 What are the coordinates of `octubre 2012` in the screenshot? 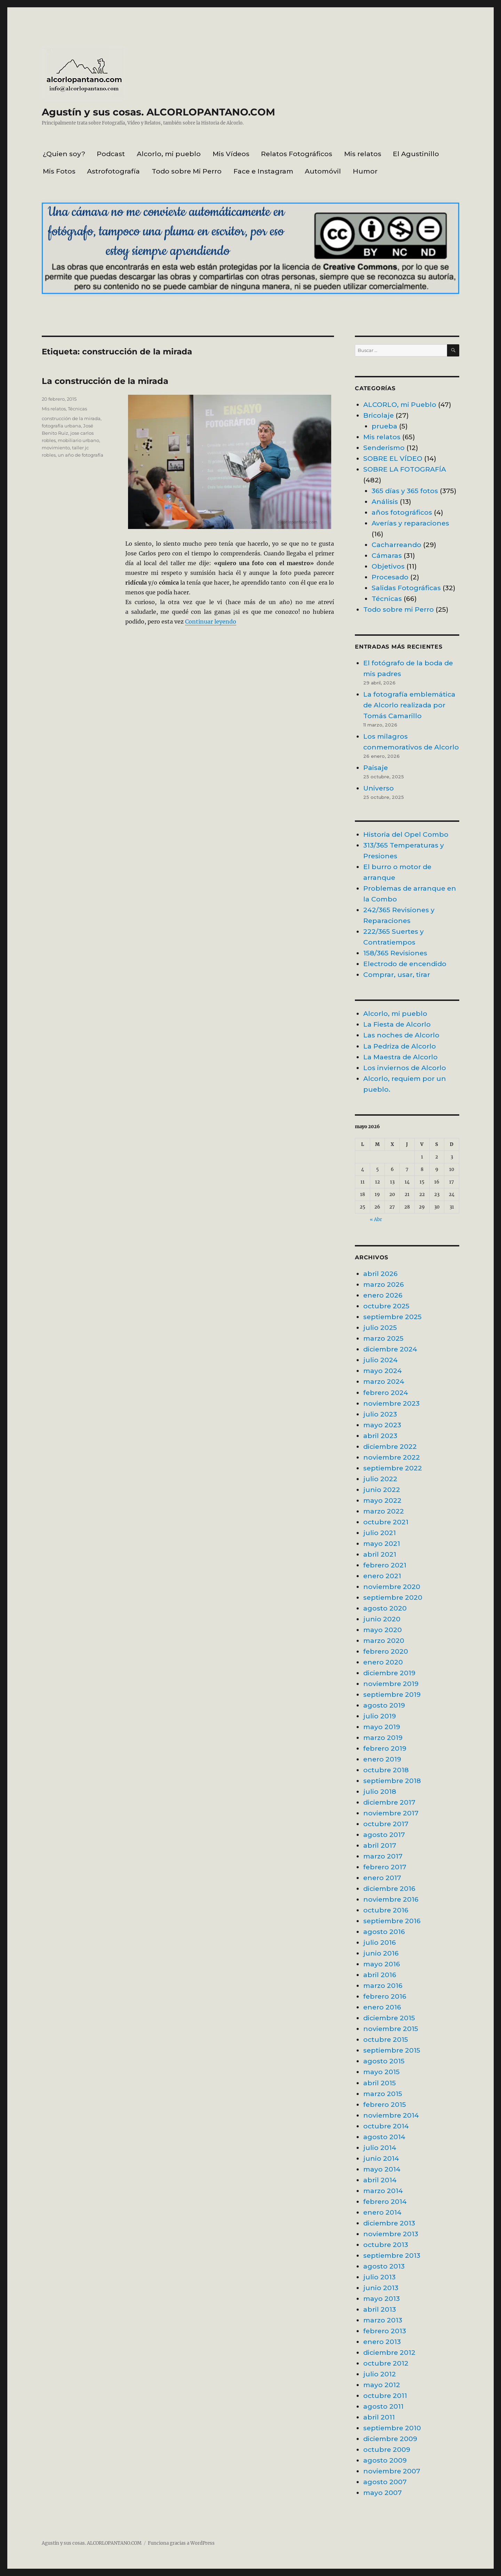 It's located at (385, 2363).